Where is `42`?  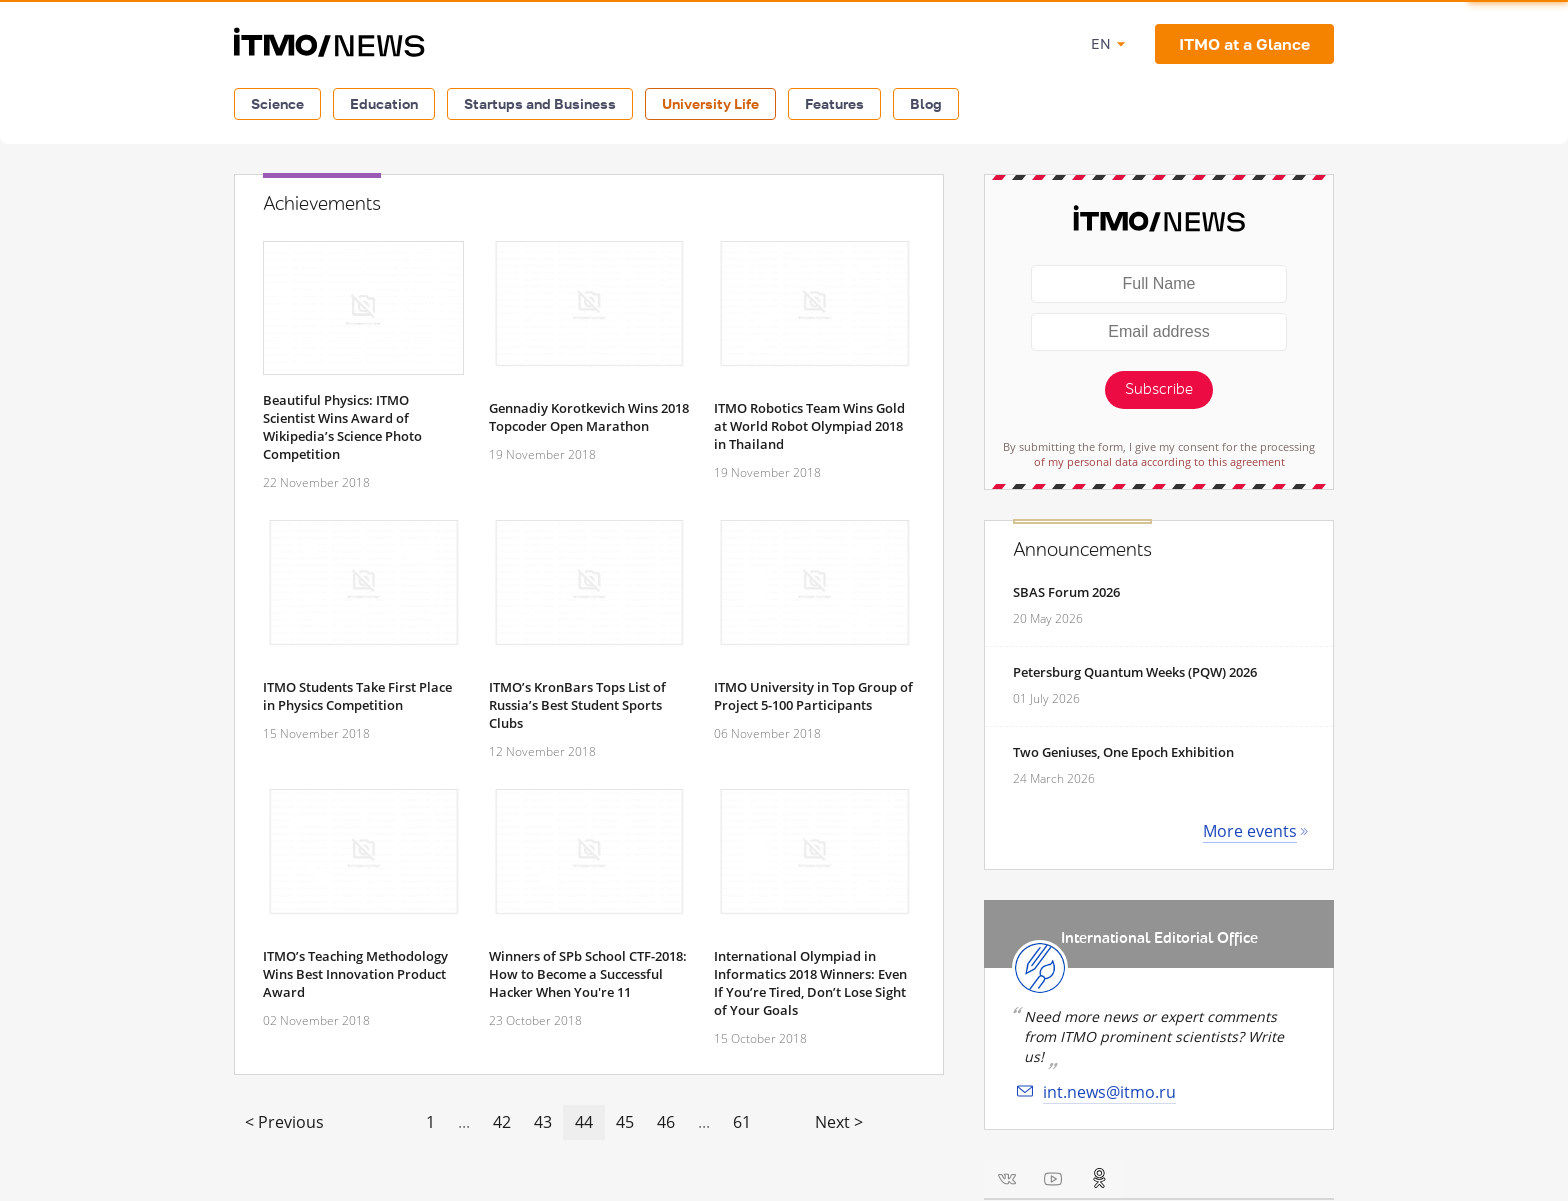 42 is located at coordinates (502, 1122).